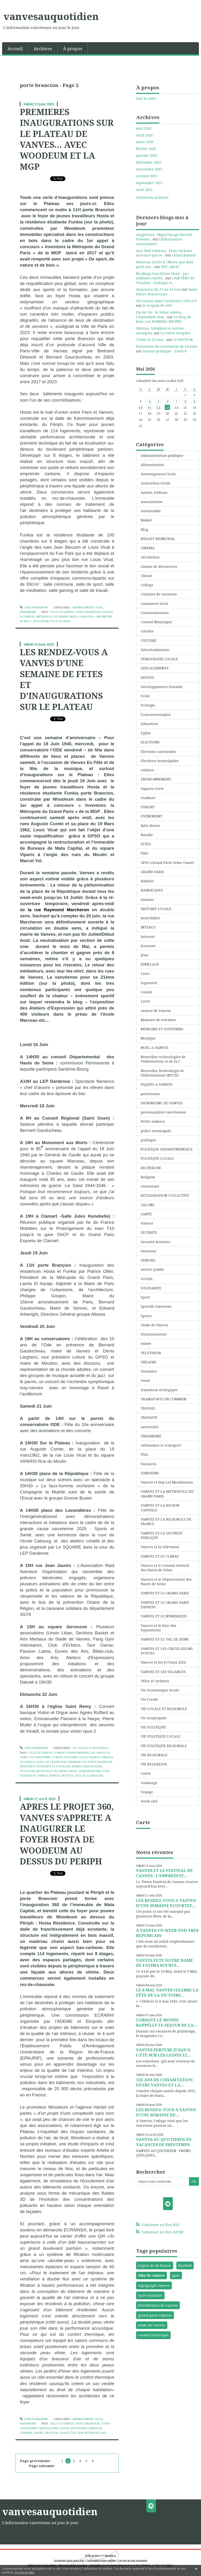 The height and width of the screenshot is (2576, 201). I want to click on Voyage, so click(147, 1791).